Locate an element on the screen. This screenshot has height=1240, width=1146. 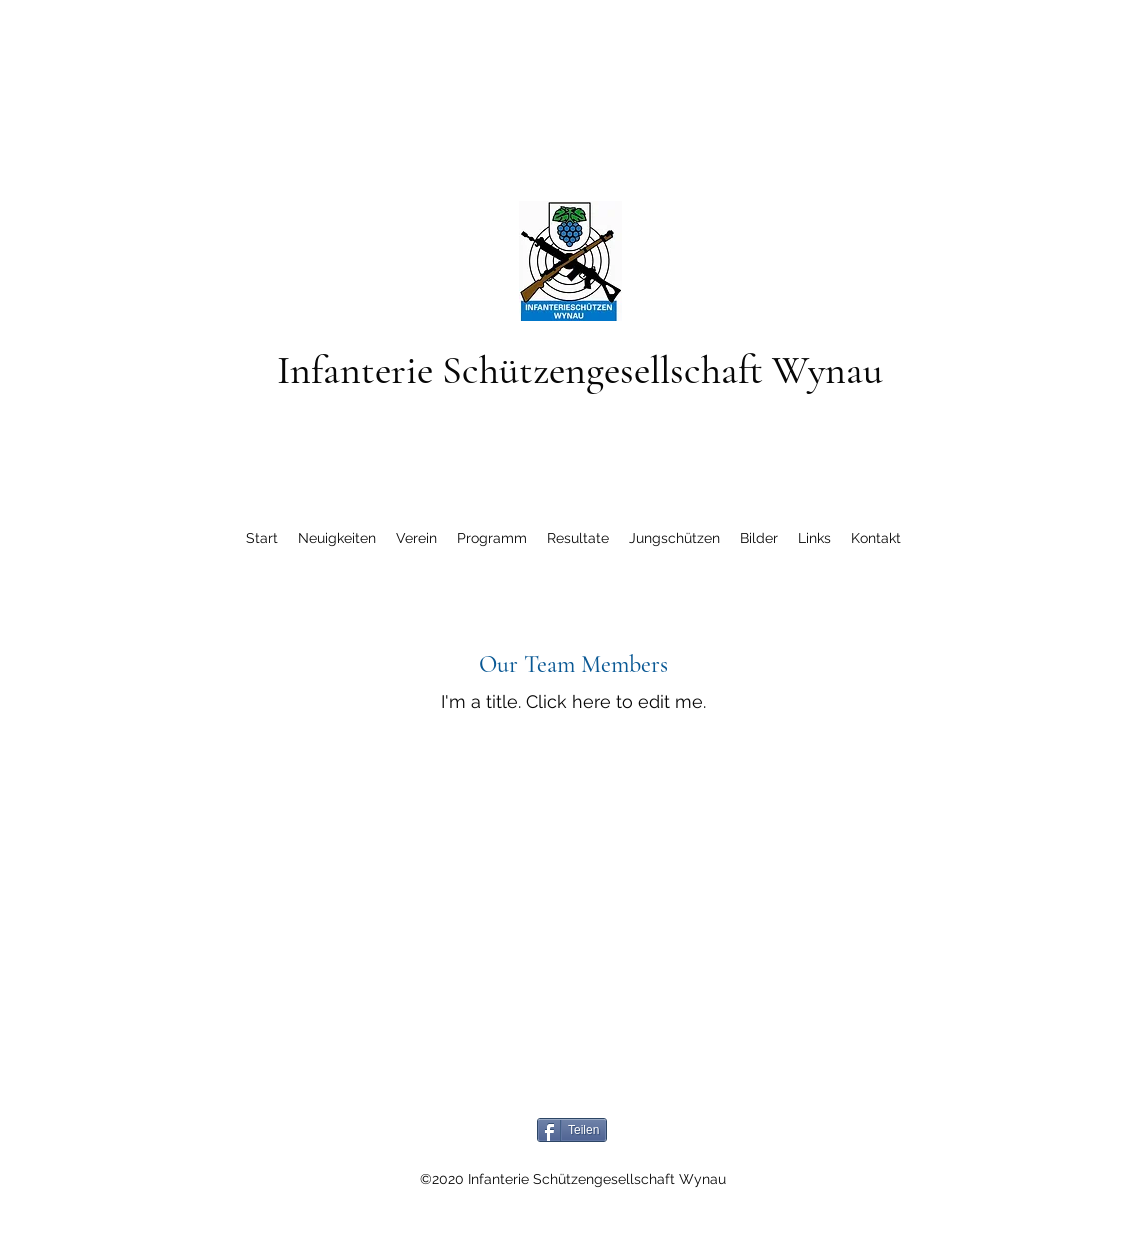
Infanterie Schützengesellschaft Wynau is located at coordinates (580, 370).